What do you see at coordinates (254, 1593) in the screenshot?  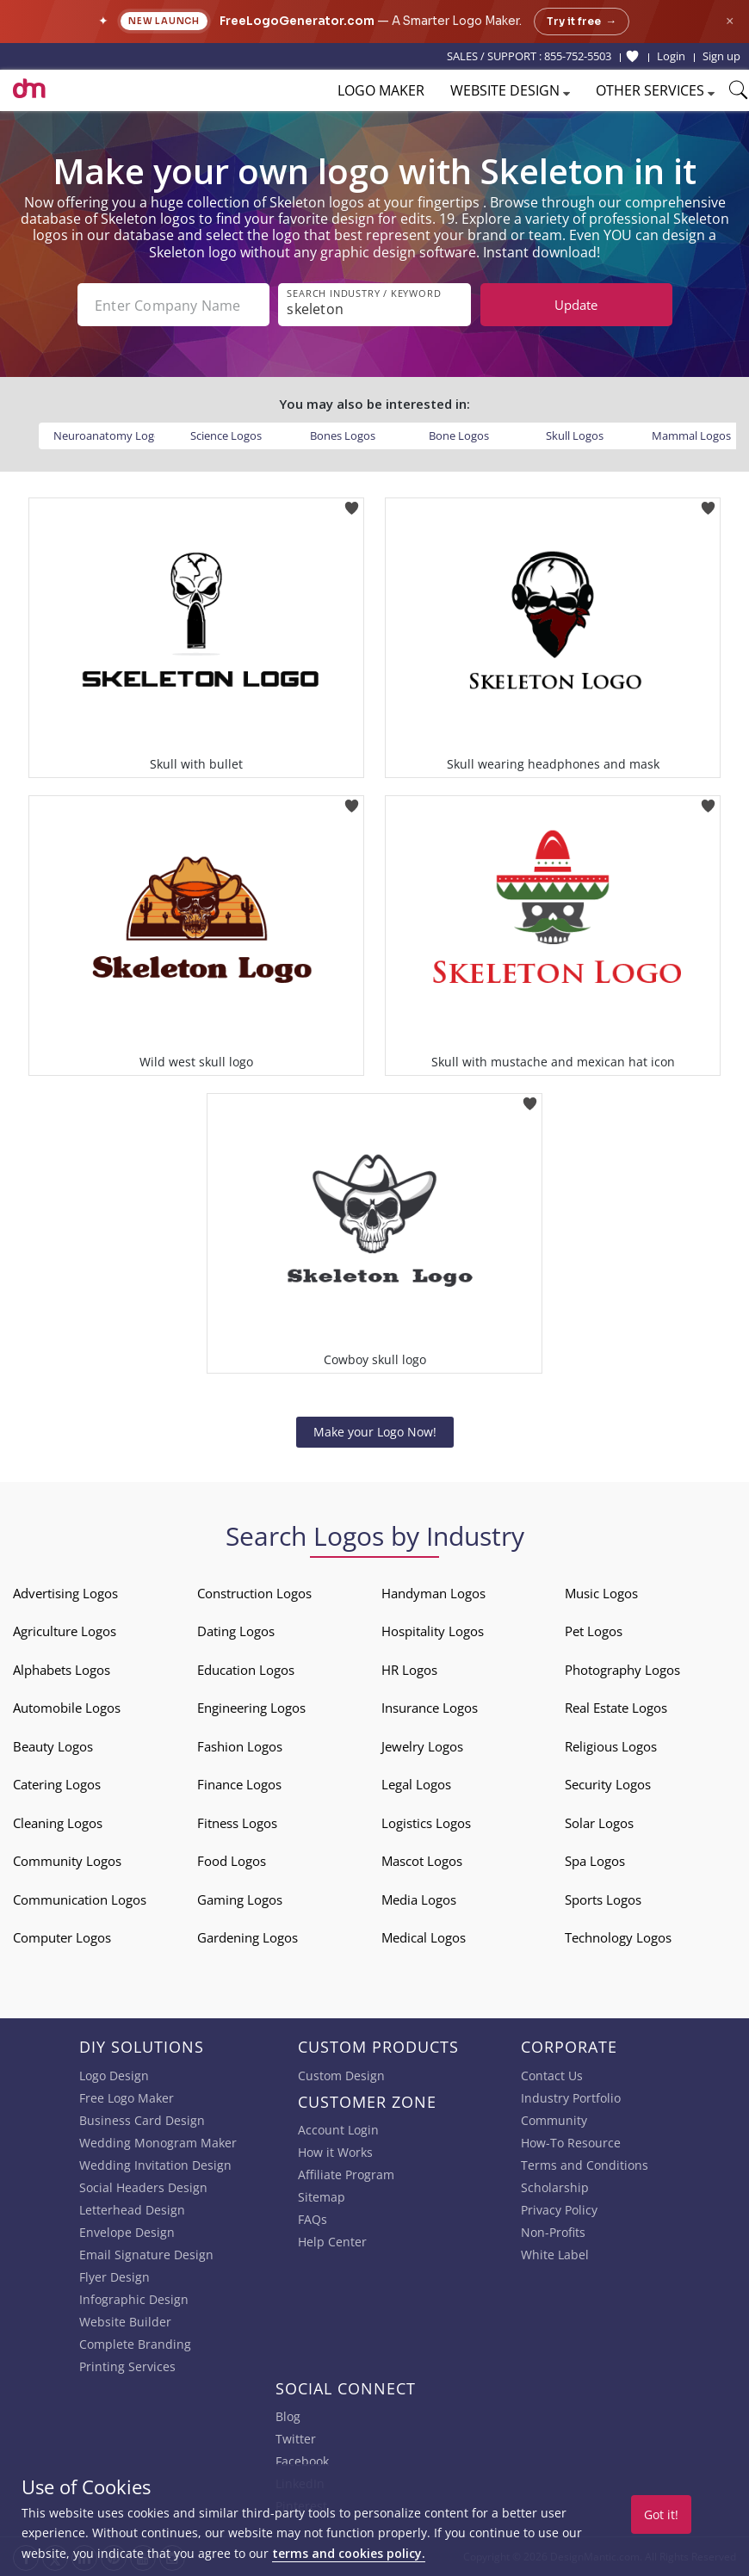 I see `Construction Logos` at bounding box center [254, 1593].